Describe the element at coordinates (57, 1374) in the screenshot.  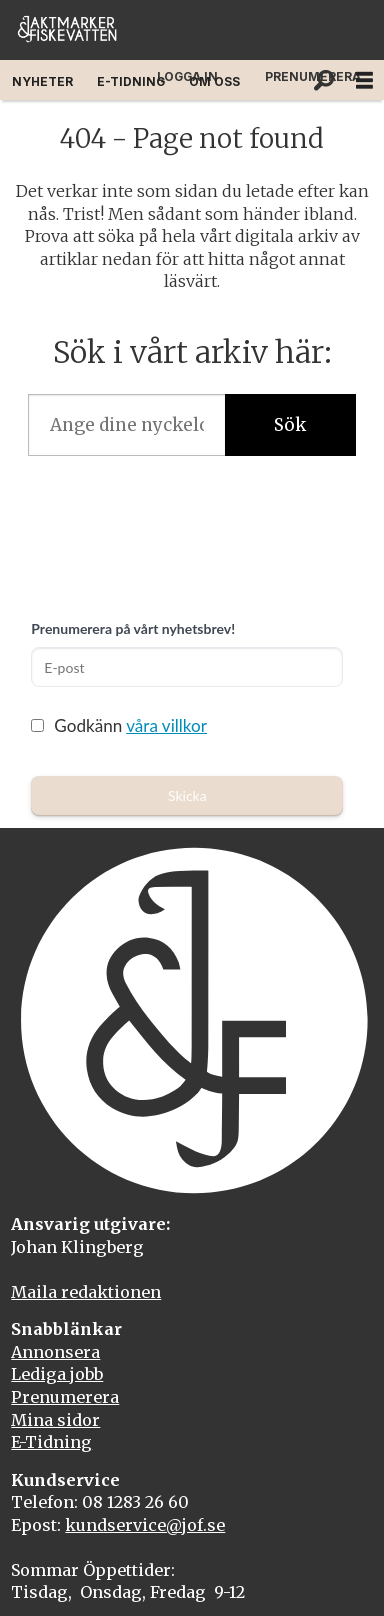
I see `Lediga jobb` at that location.